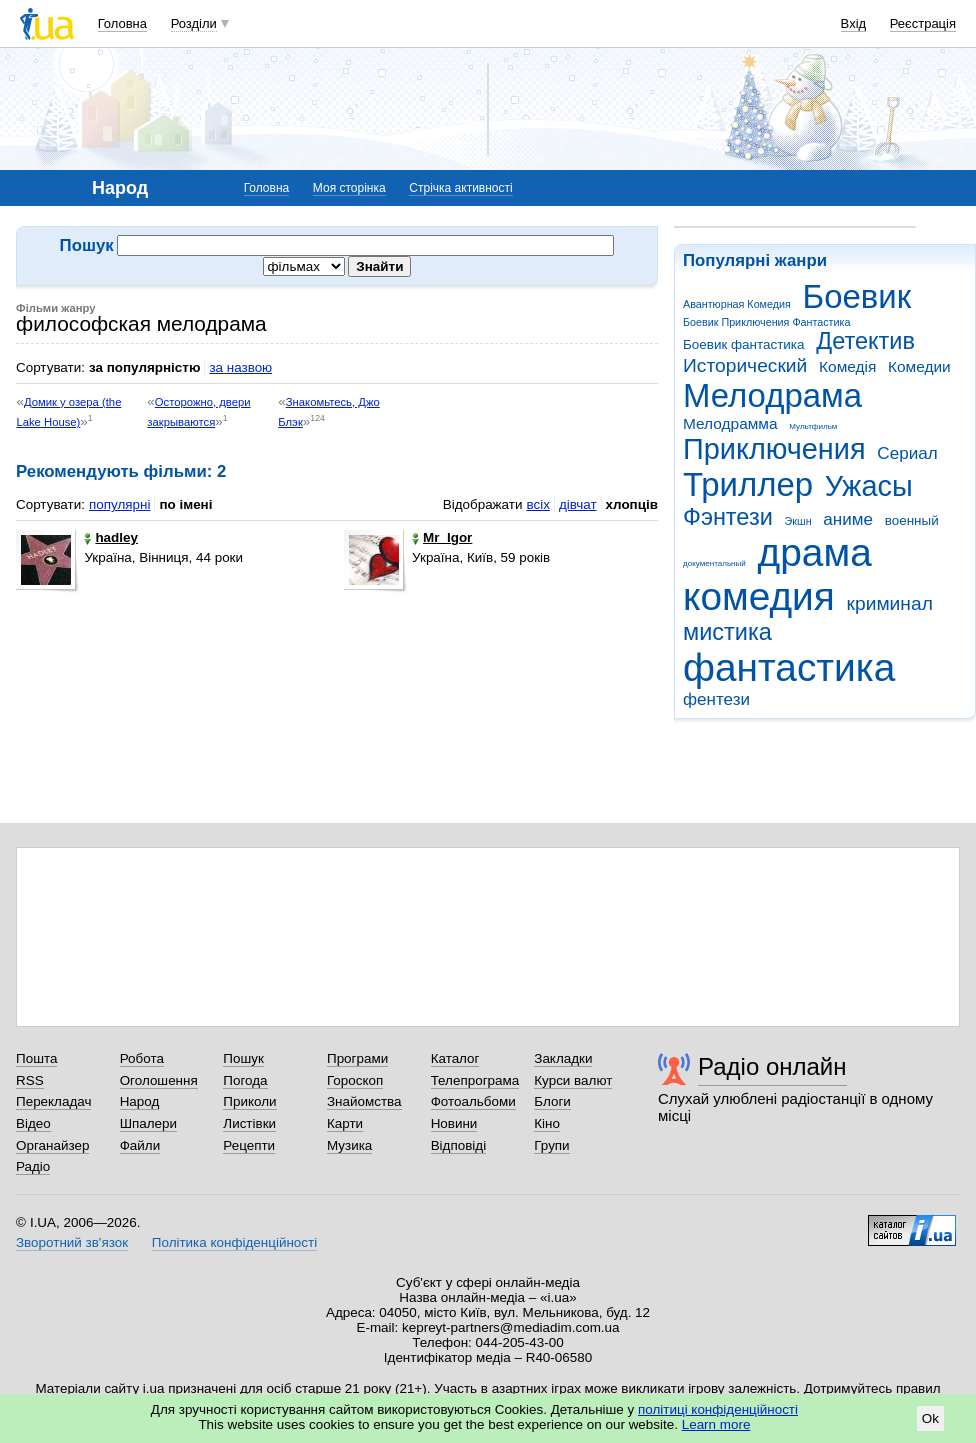  What do you see at coordinates (111, 537) in the screenshot?
I see `hadley` at bounding box center [111, 537].